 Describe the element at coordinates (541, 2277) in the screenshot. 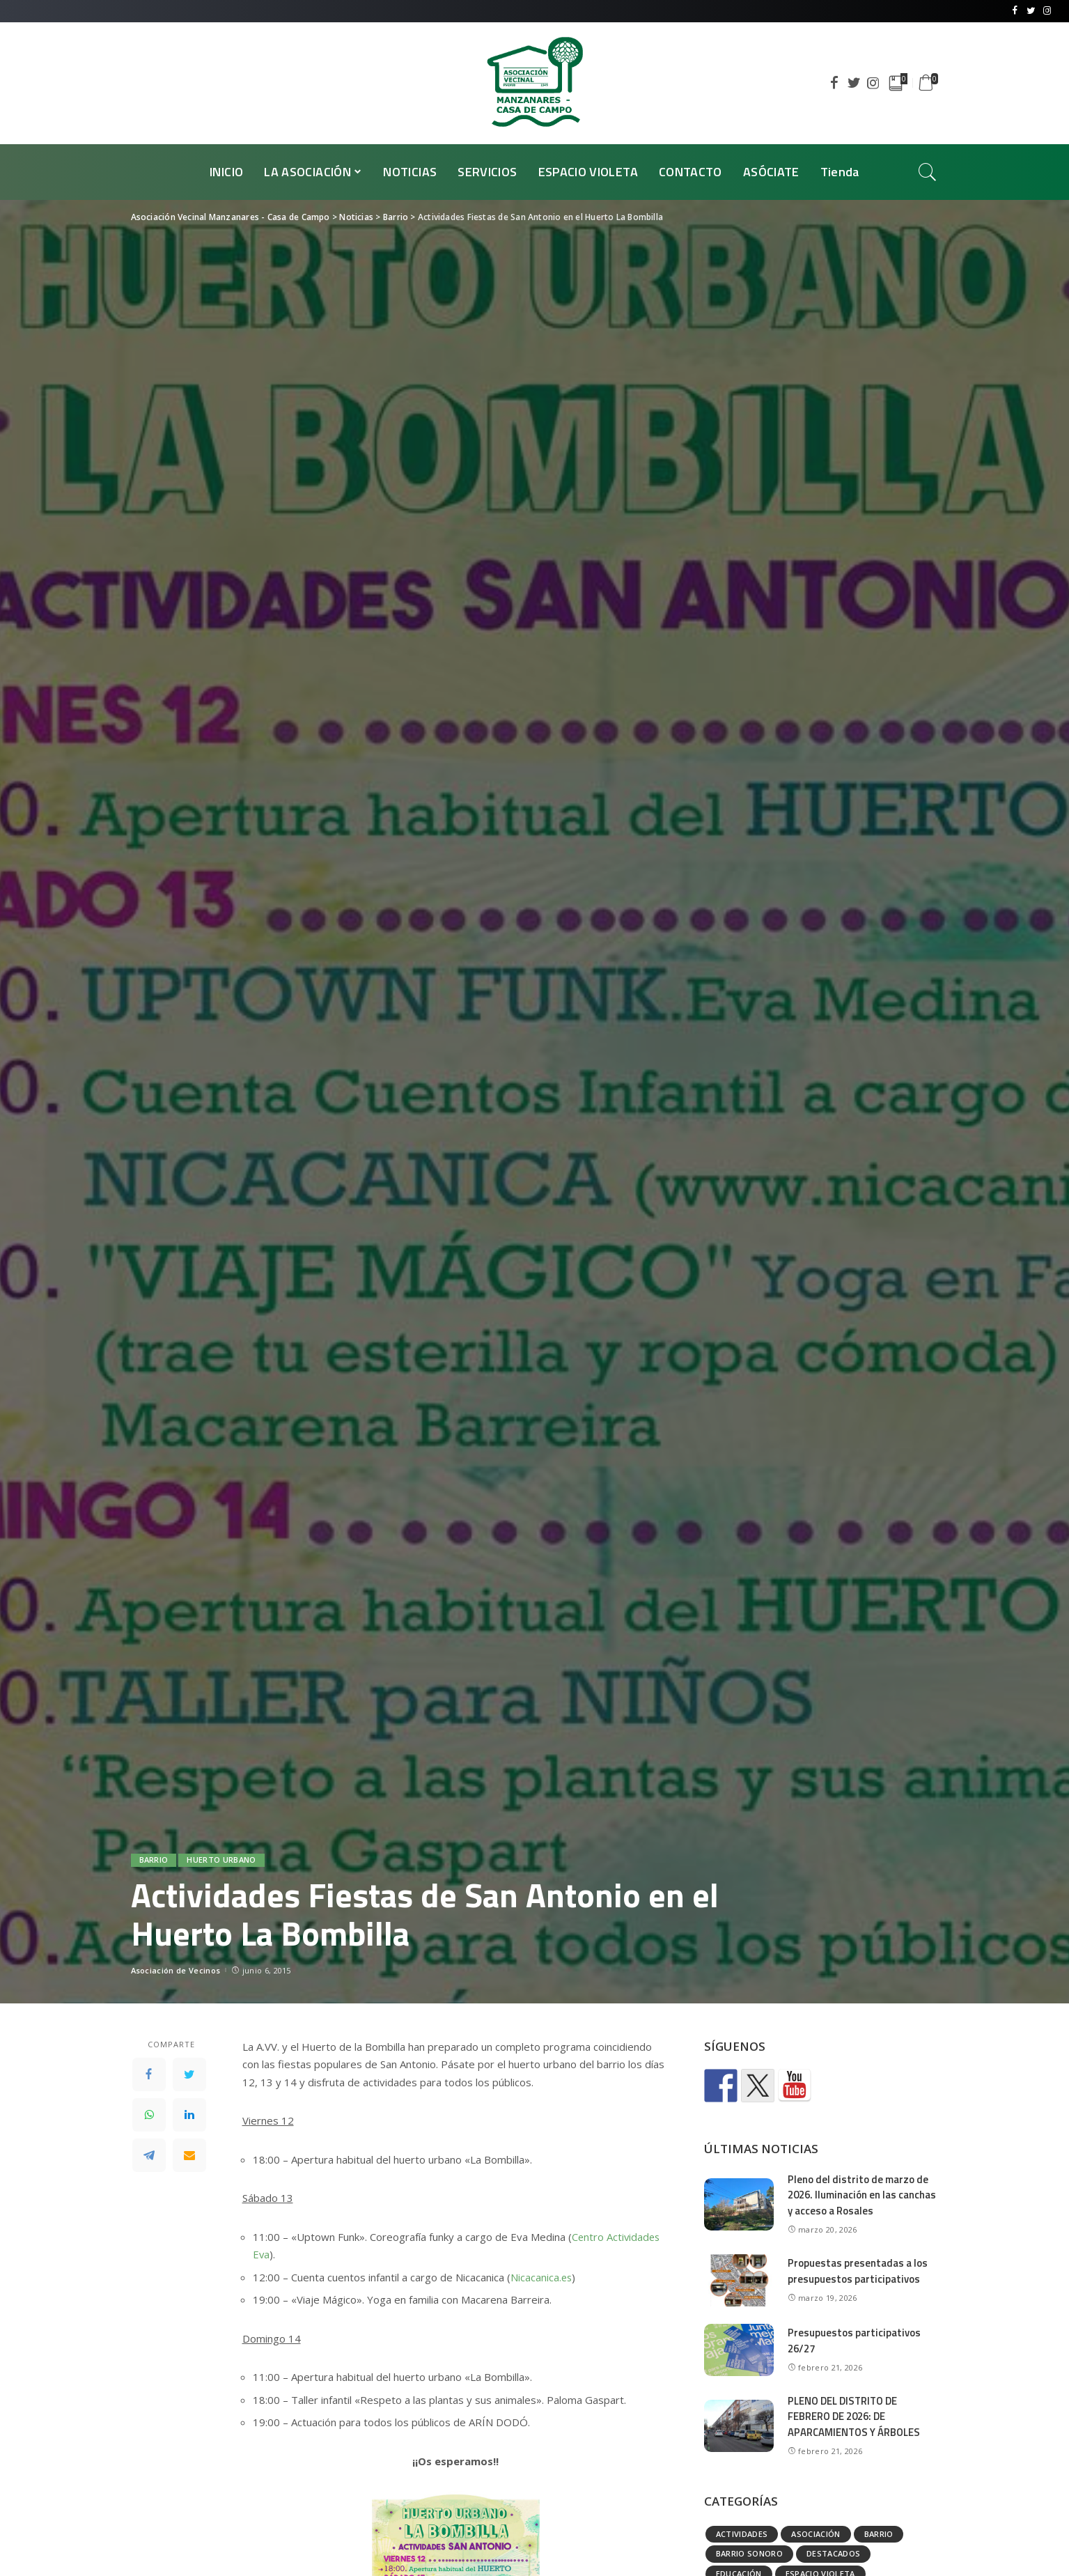

I see `Nicacanica.es` at that location.